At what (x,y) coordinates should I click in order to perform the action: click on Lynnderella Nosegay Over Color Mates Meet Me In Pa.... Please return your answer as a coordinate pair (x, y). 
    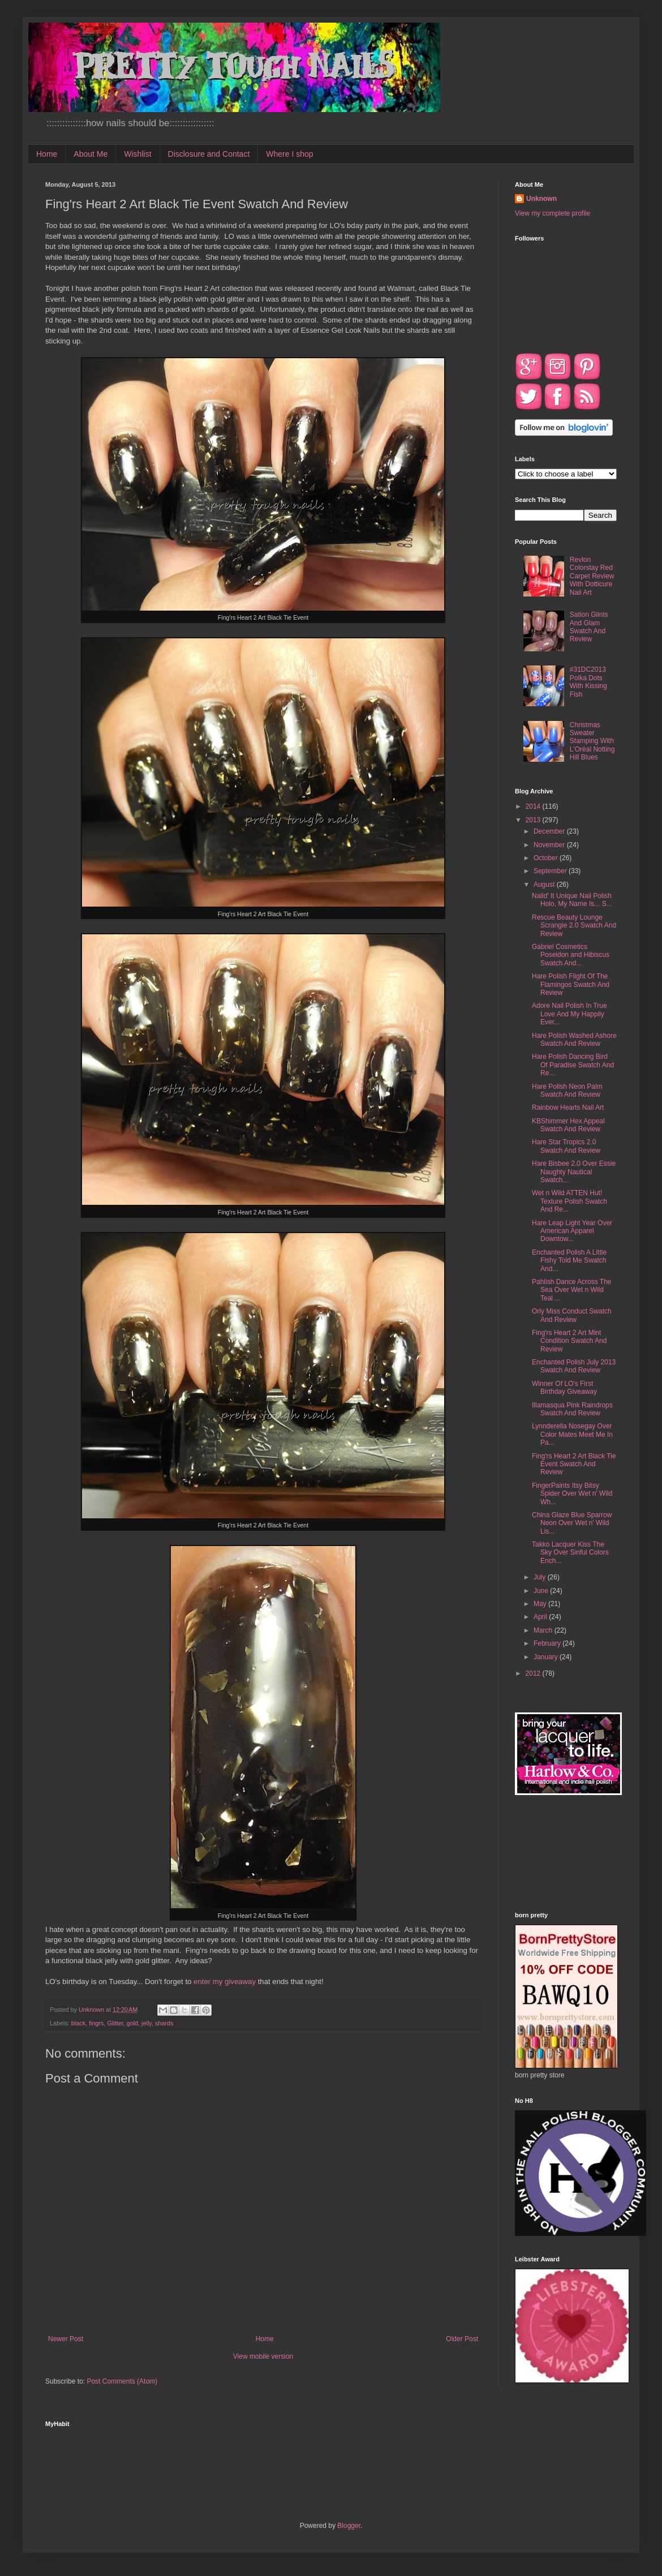
    Looking at the image, I should click on (572, 1434).